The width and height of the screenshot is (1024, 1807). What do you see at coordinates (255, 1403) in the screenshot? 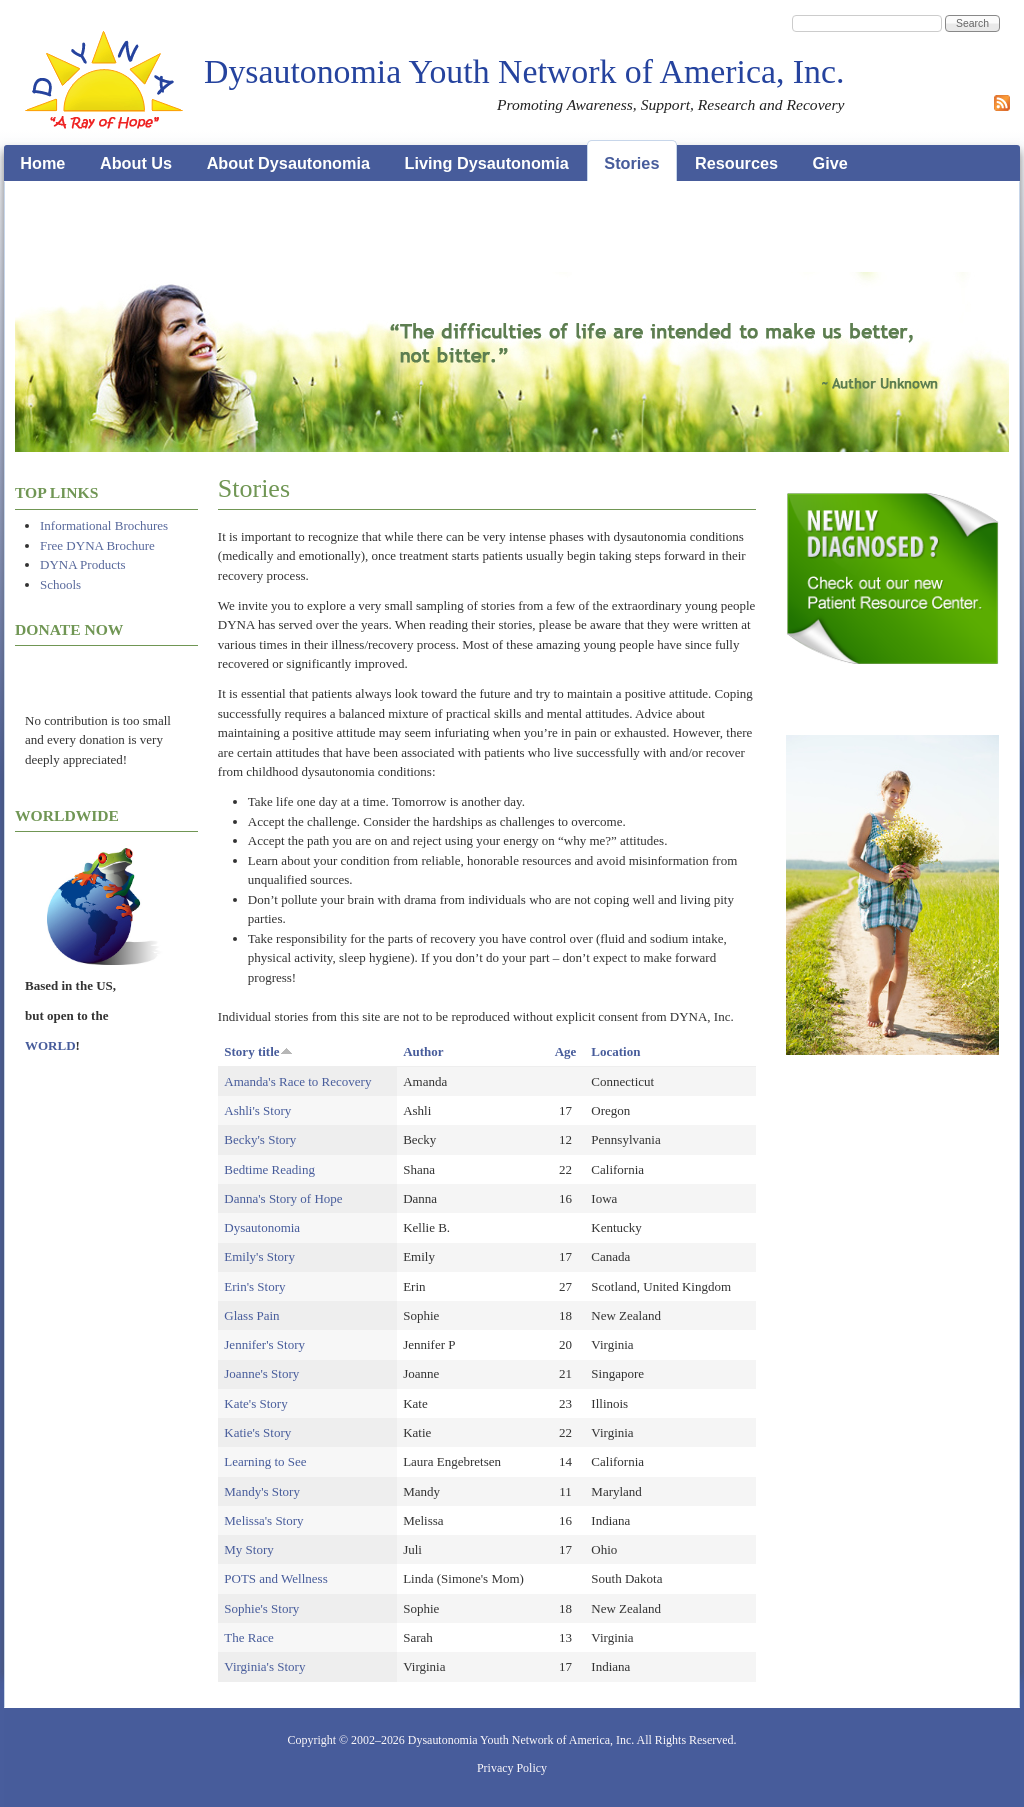
I see `Kate's Story` at bounding box center [255, 1403].